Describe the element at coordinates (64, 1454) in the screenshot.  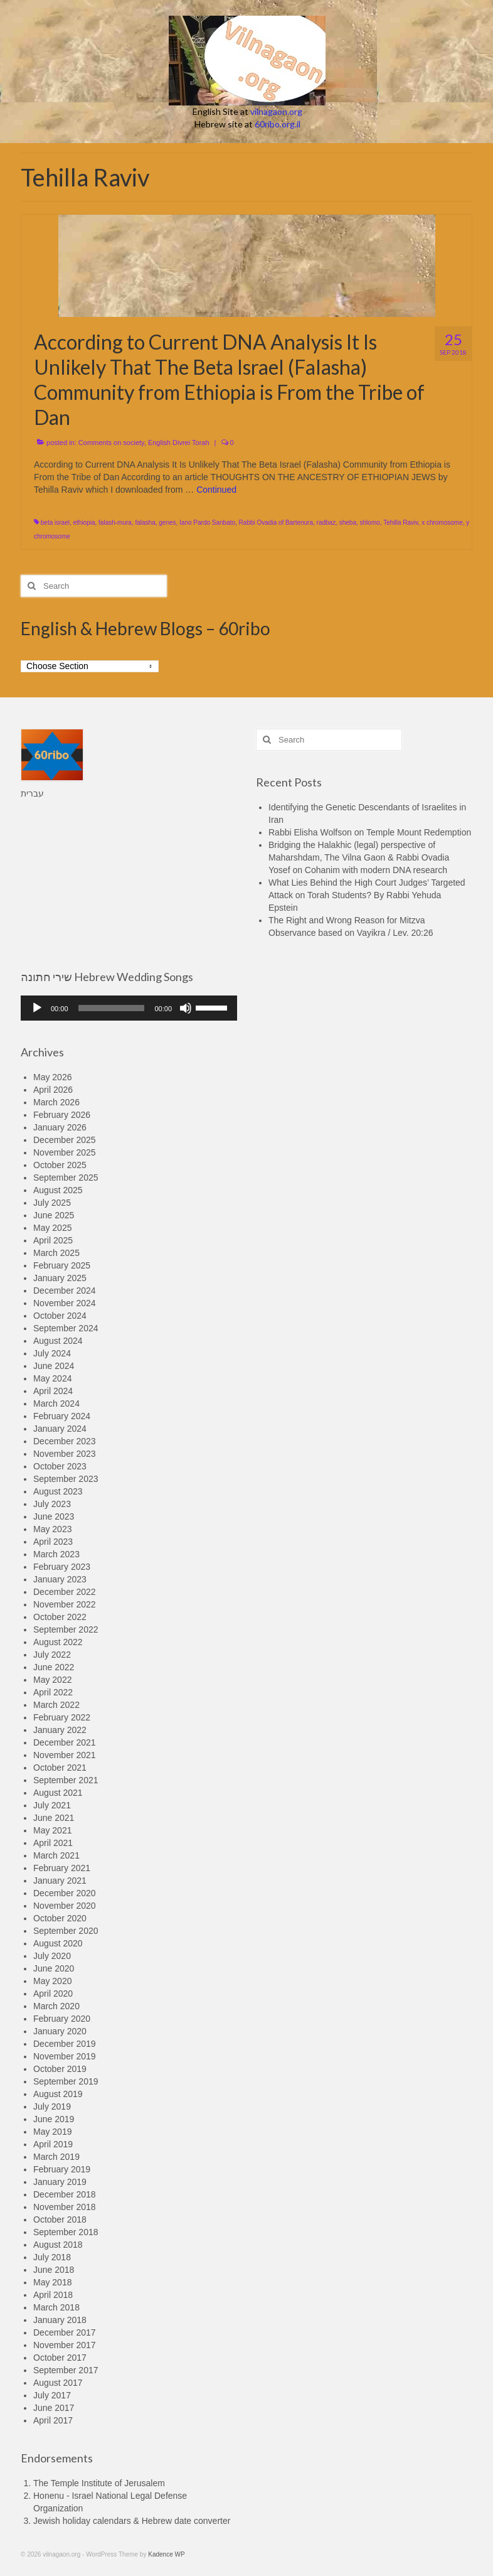
I see `November 2023` at that location.